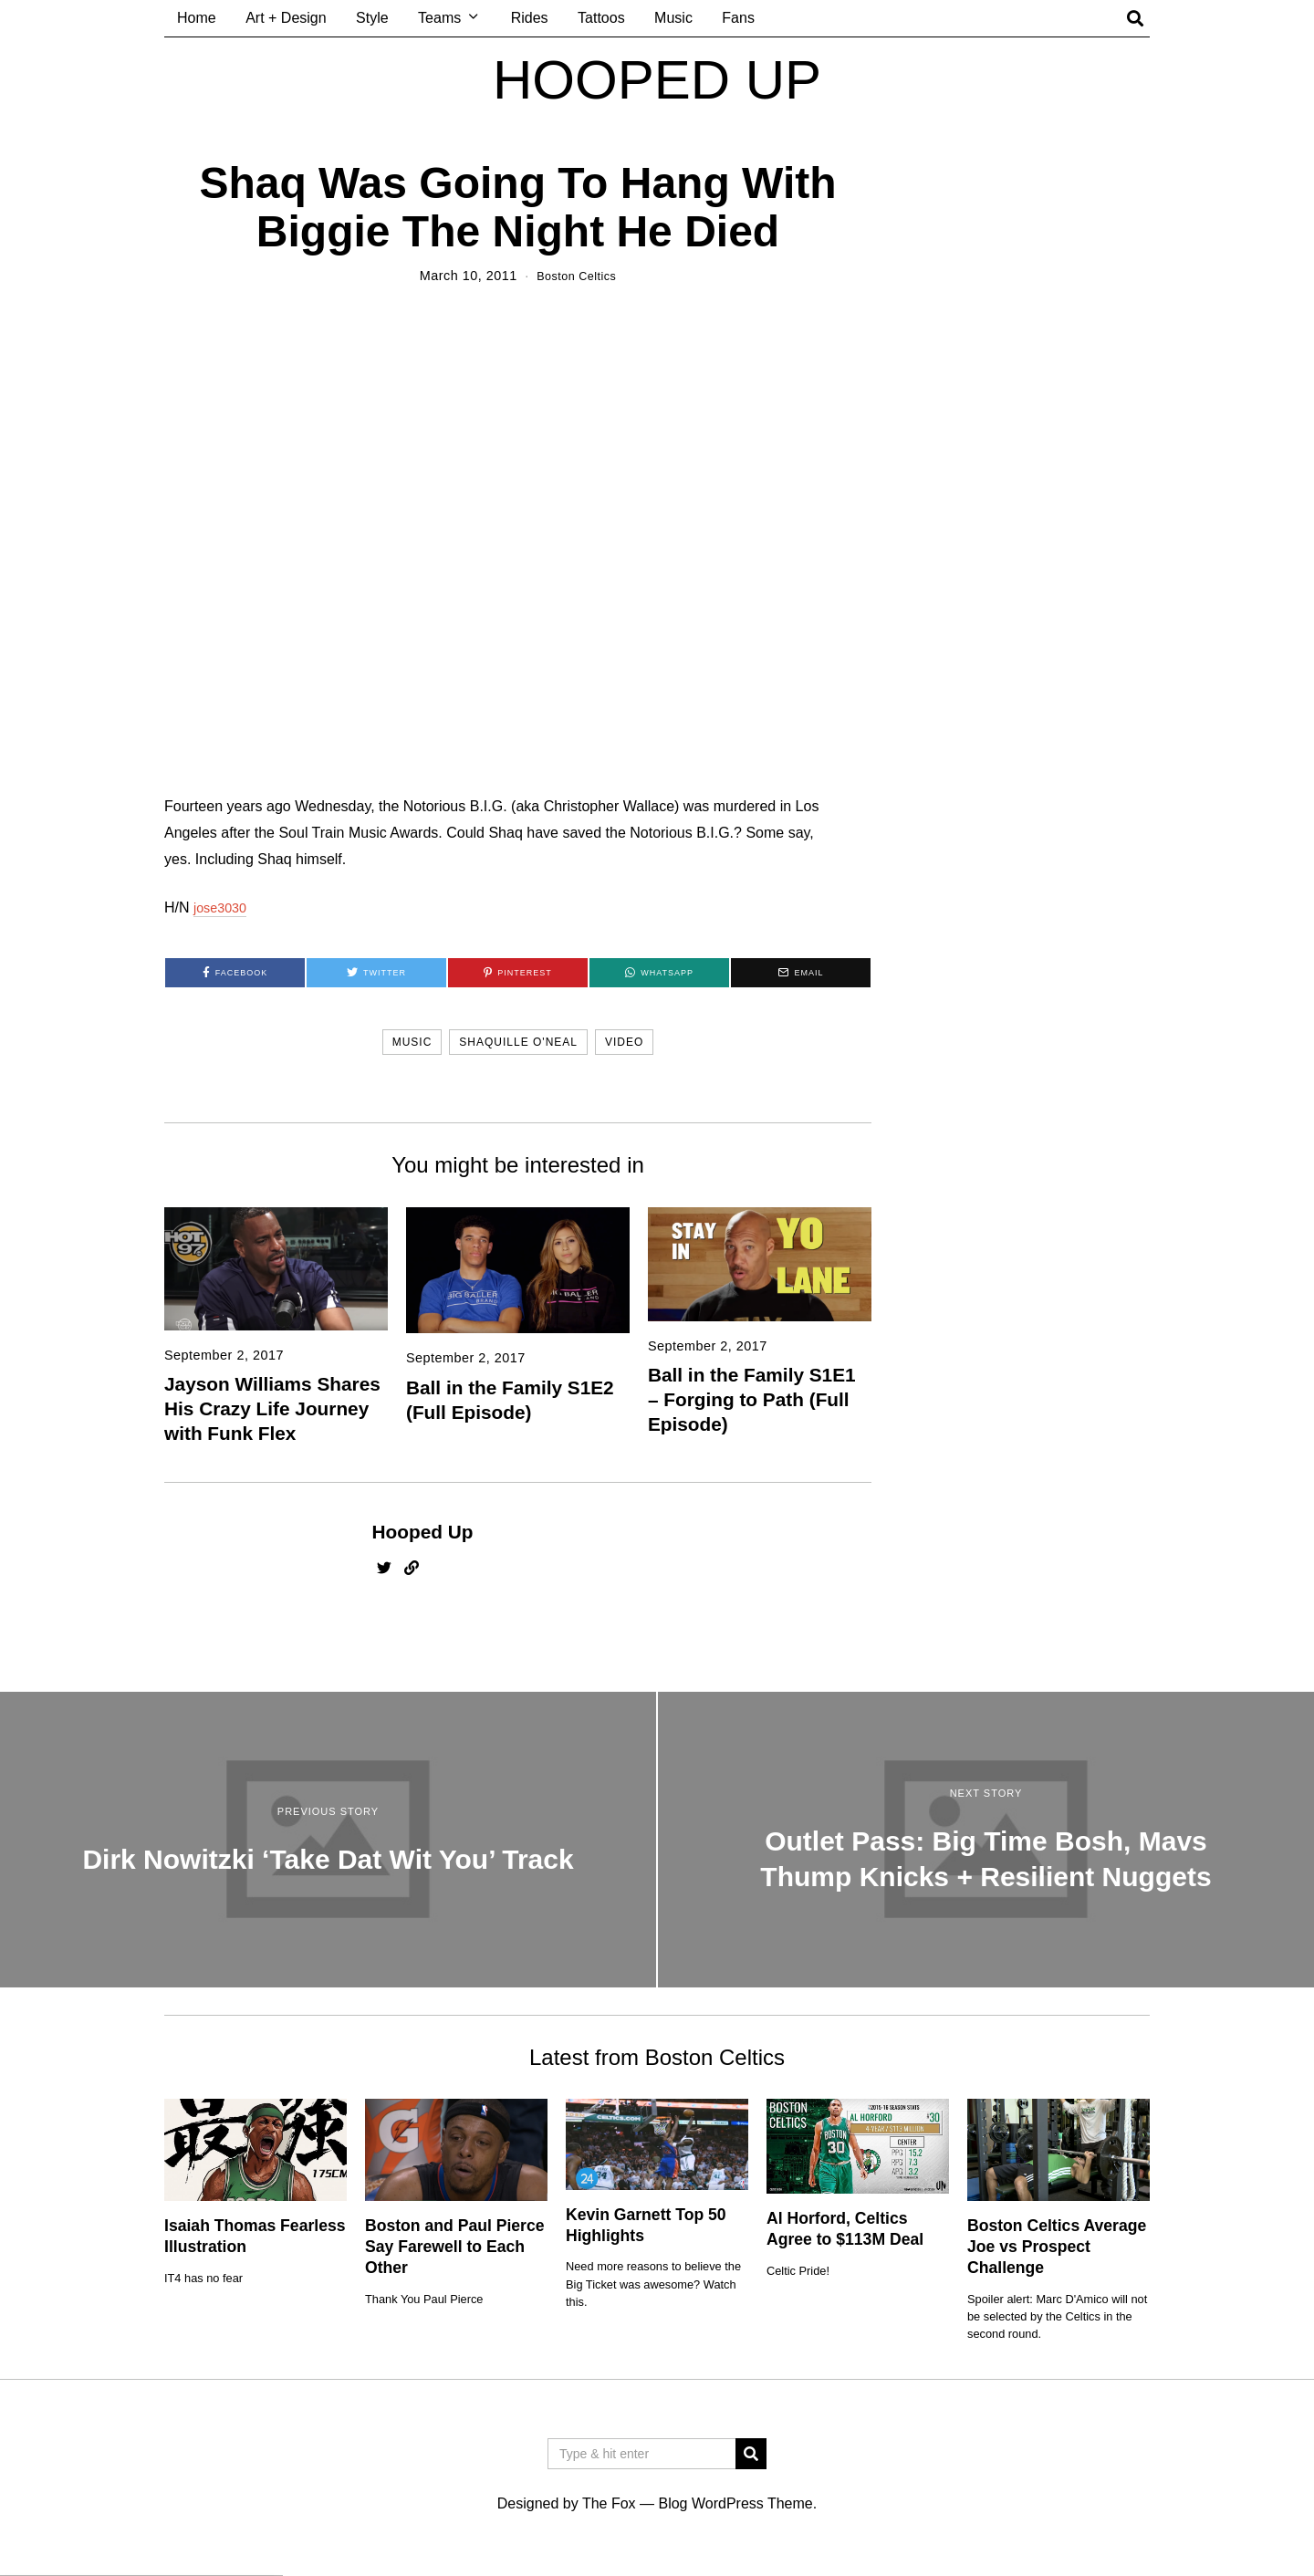  What do you see at coordinates (752, 1399) in the screenshot?
I see `Ball in the Family S1E1 – Forging to Path (Full Episode)` at bounding box center [752, 1399].